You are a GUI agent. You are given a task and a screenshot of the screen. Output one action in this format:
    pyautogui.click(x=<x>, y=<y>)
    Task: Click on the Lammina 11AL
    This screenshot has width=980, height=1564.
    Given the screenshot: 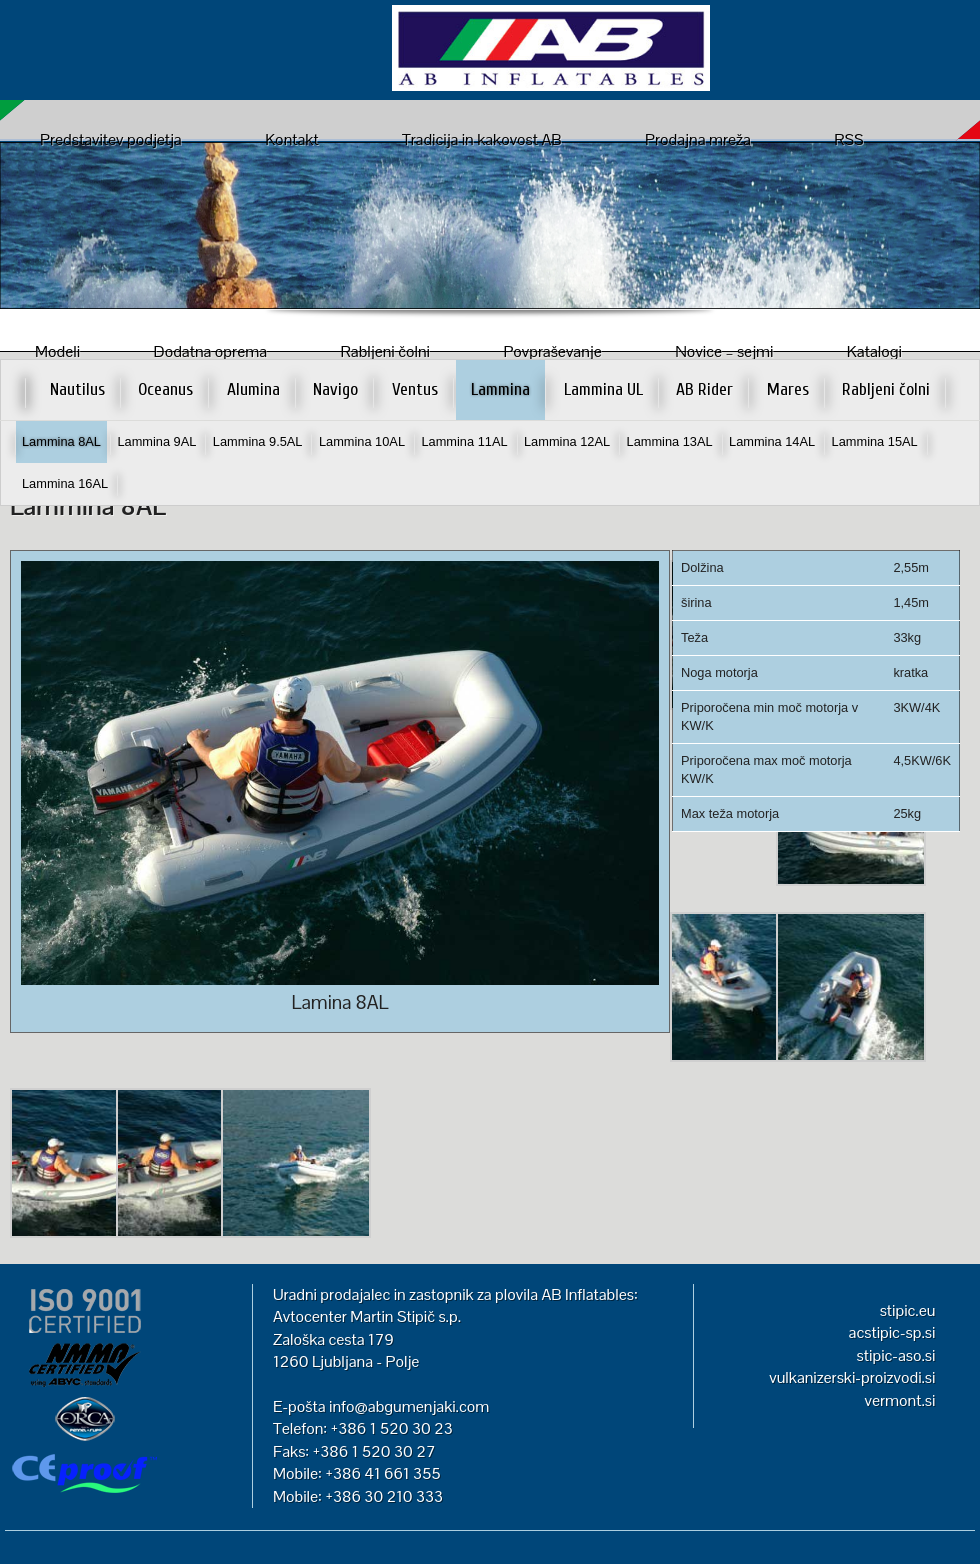 What is the action you would take?
    pyautogui.click(x=464, y=441)
    